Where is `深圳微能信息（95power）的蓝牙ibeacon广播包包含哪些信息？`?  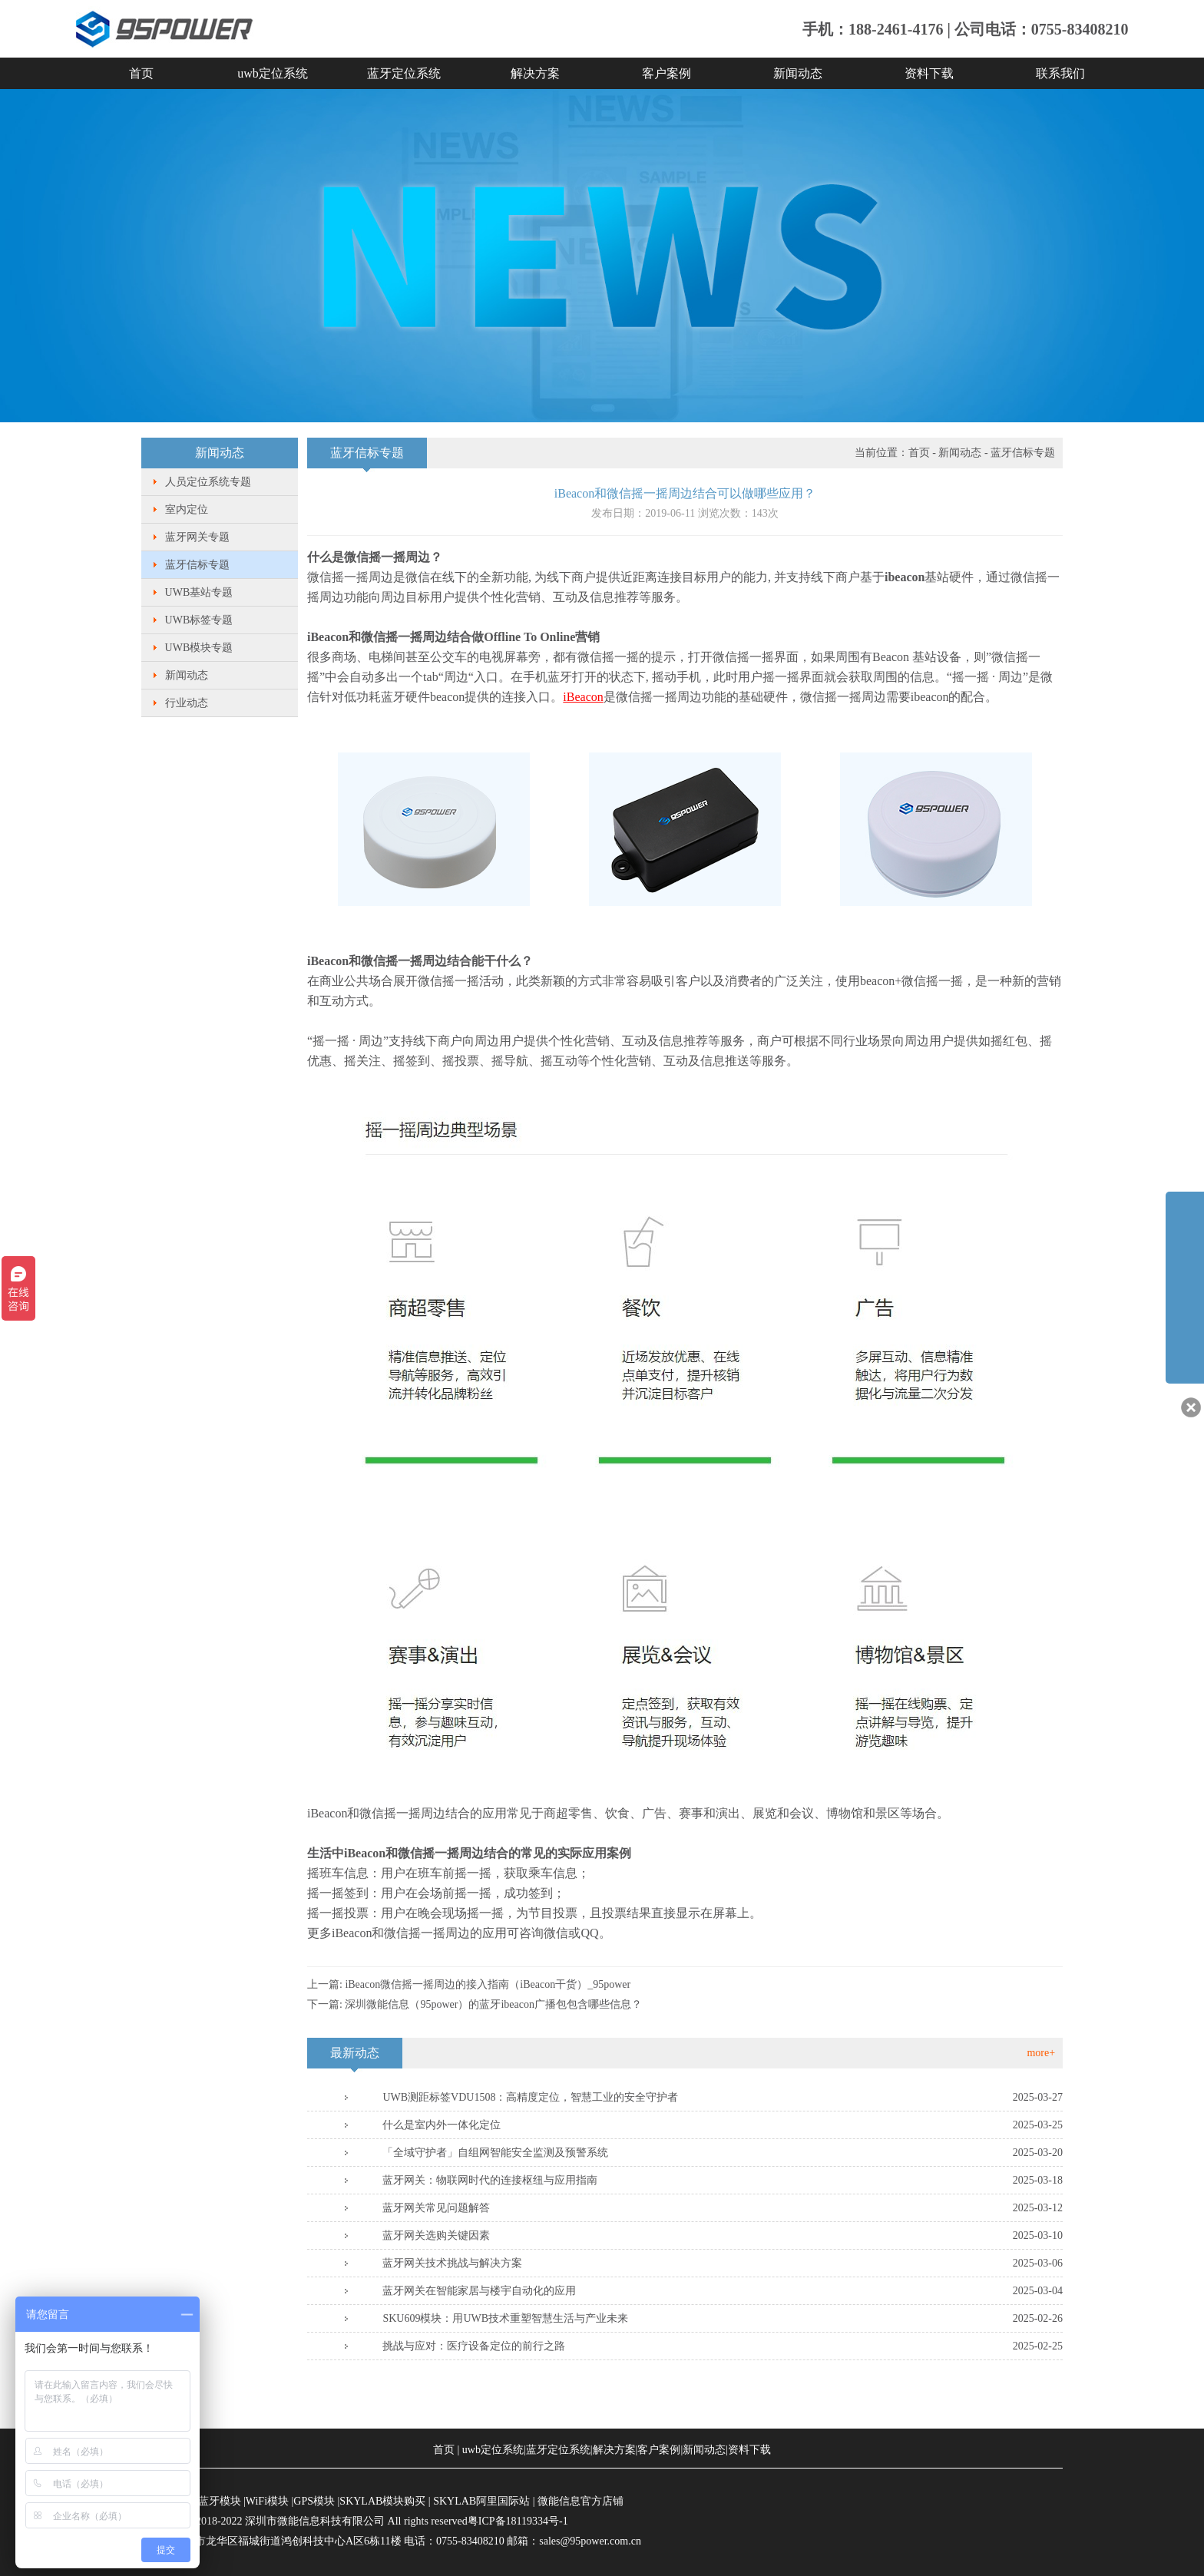
深圳微能信息（95power）的蓝牙ibeacon广播包包含哪些信息？ is located at coordinates (493, 2004).